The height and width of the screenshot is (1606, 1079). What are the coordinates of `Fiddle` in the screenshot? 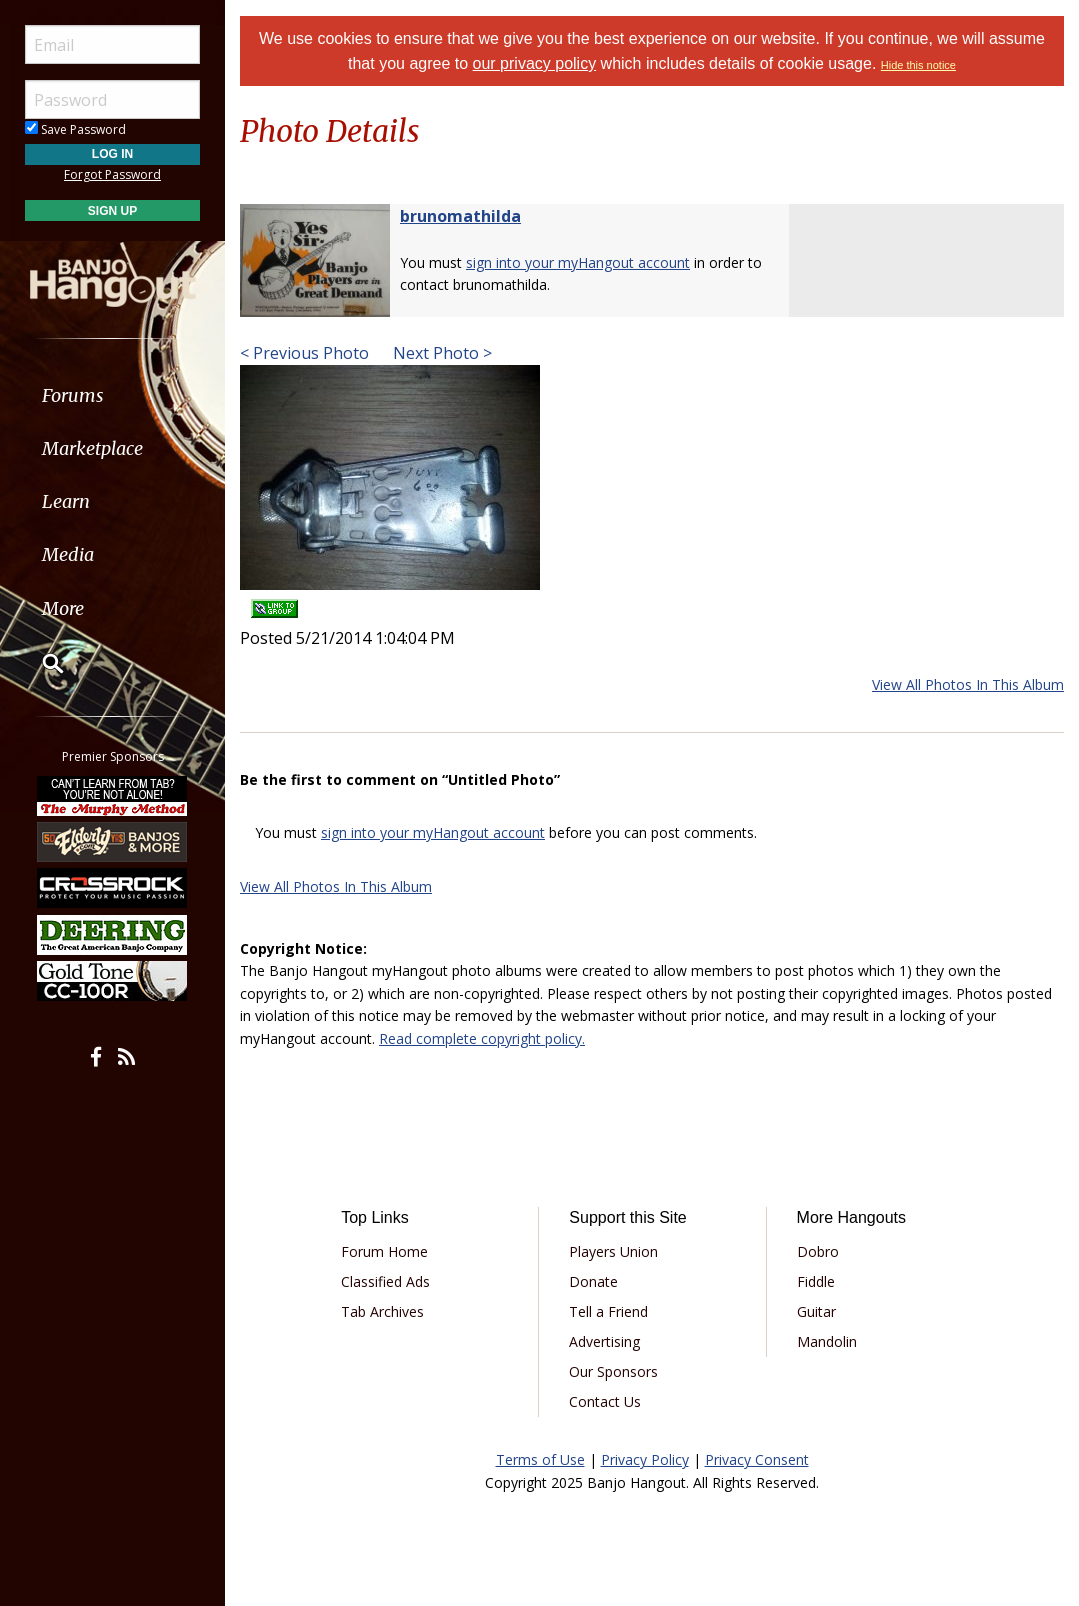 It's located at (816, 1281).